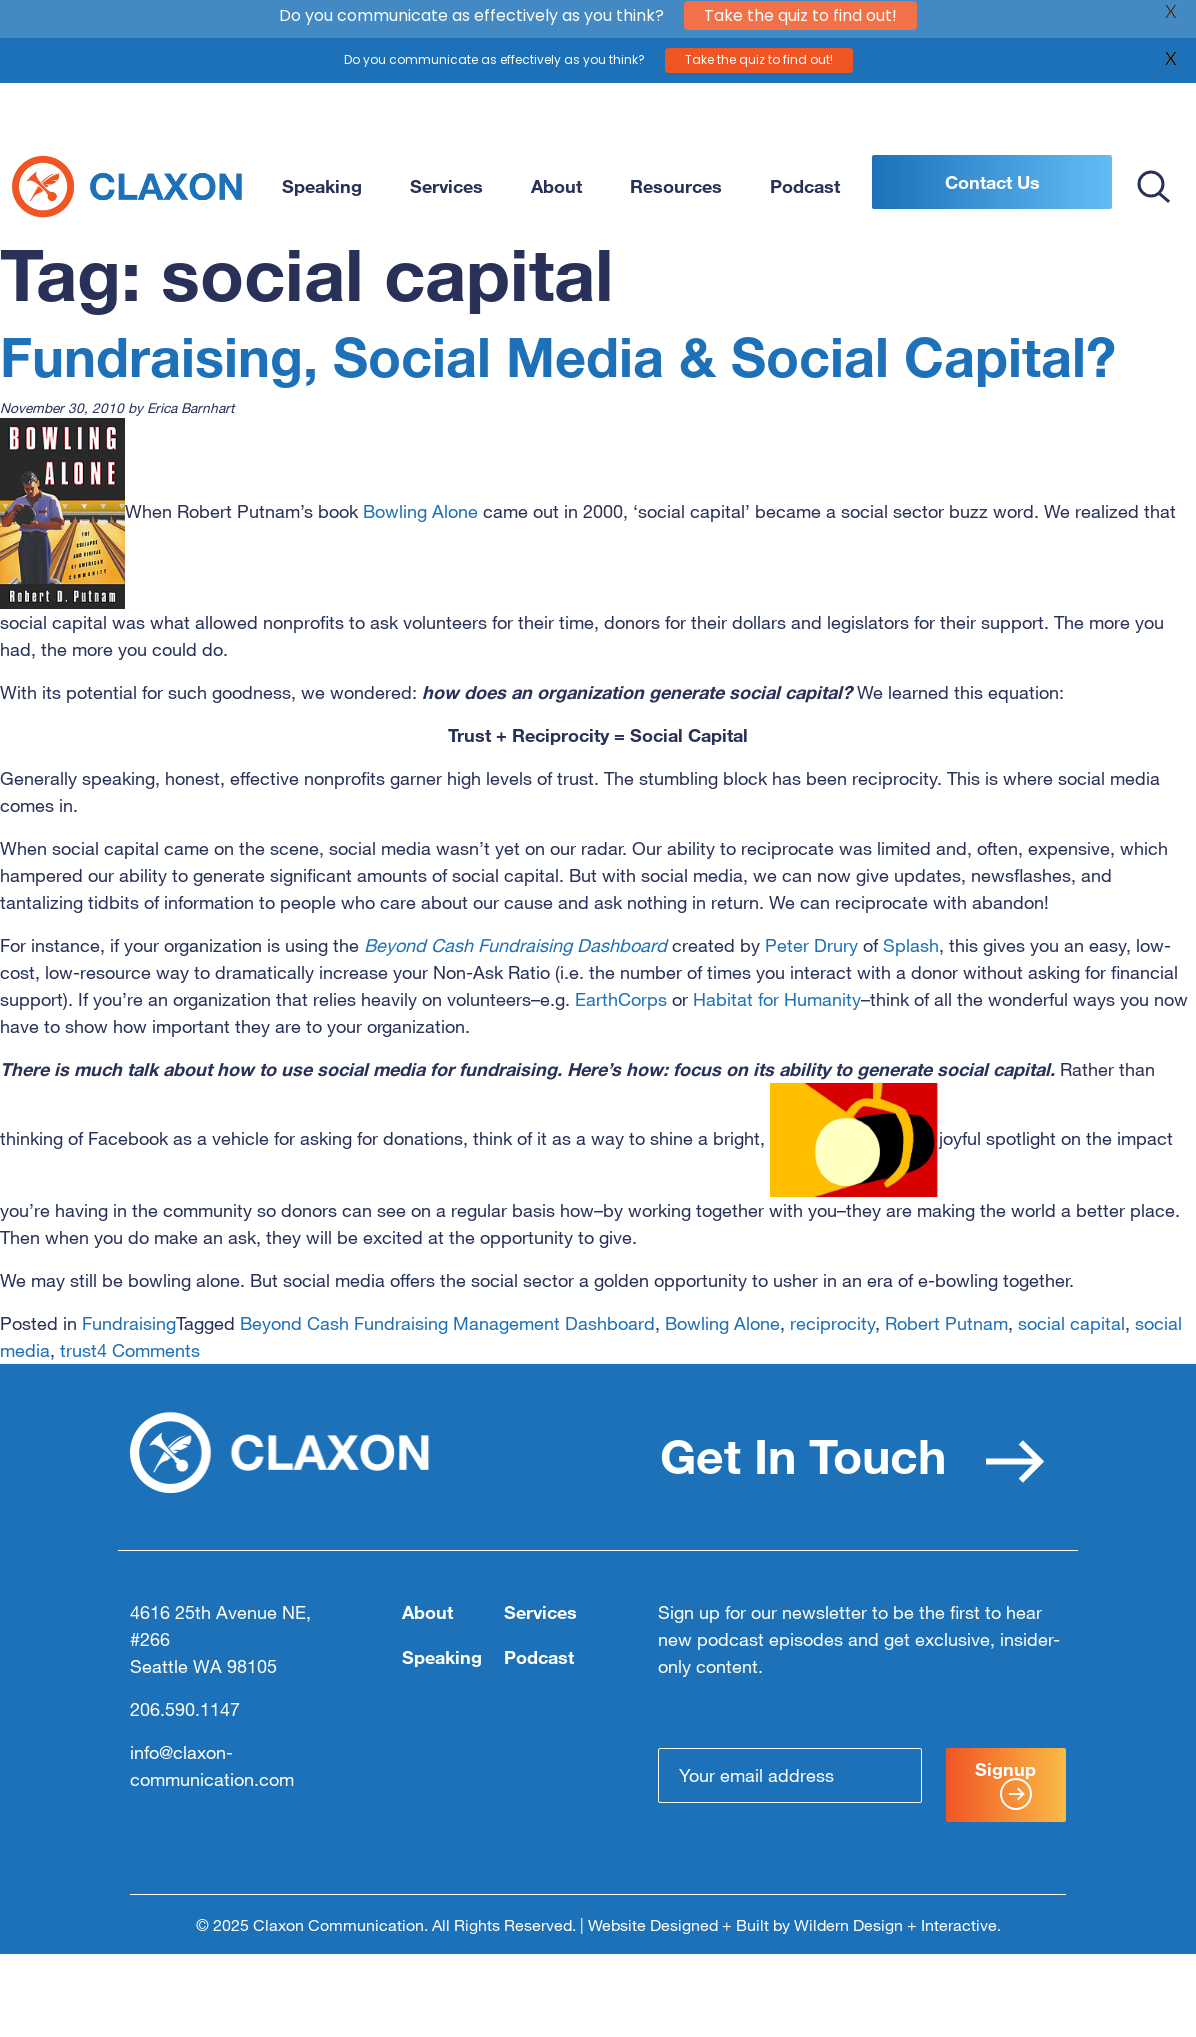 Image resolution: width=1196 pixels, height=2037 pixels. I want to click on Beyond Cash Fundraising Management Dashboard, so click(447, 1323).